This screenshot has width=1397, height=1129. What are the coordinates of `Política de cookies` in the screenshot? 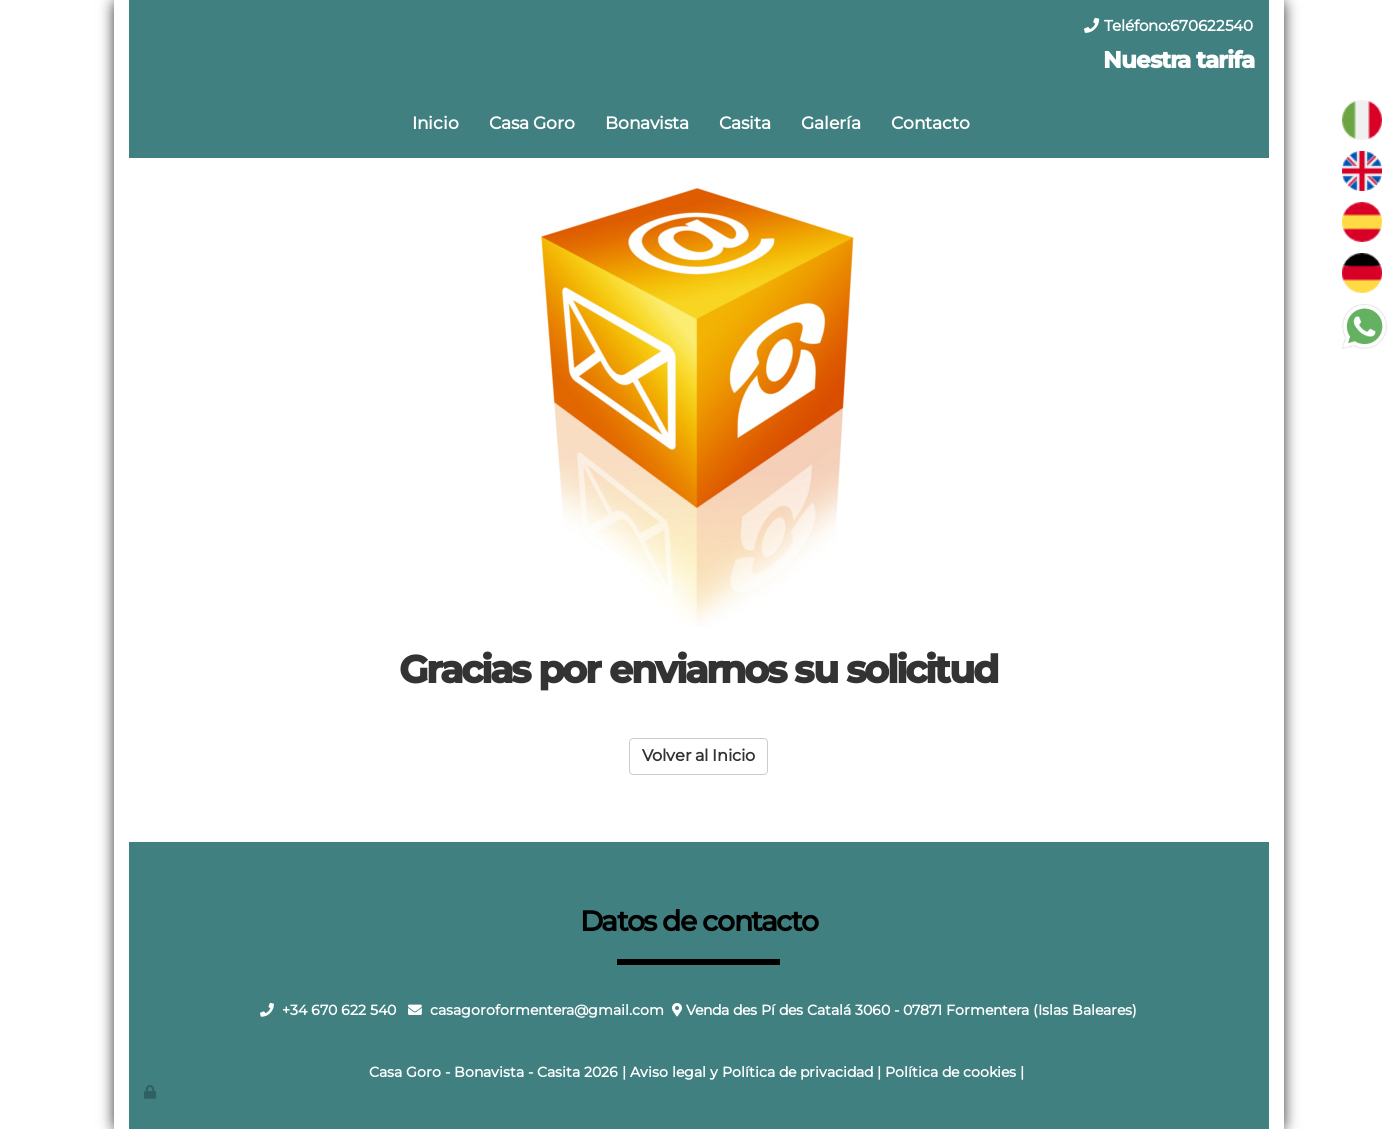 It's located at (950, 1072).